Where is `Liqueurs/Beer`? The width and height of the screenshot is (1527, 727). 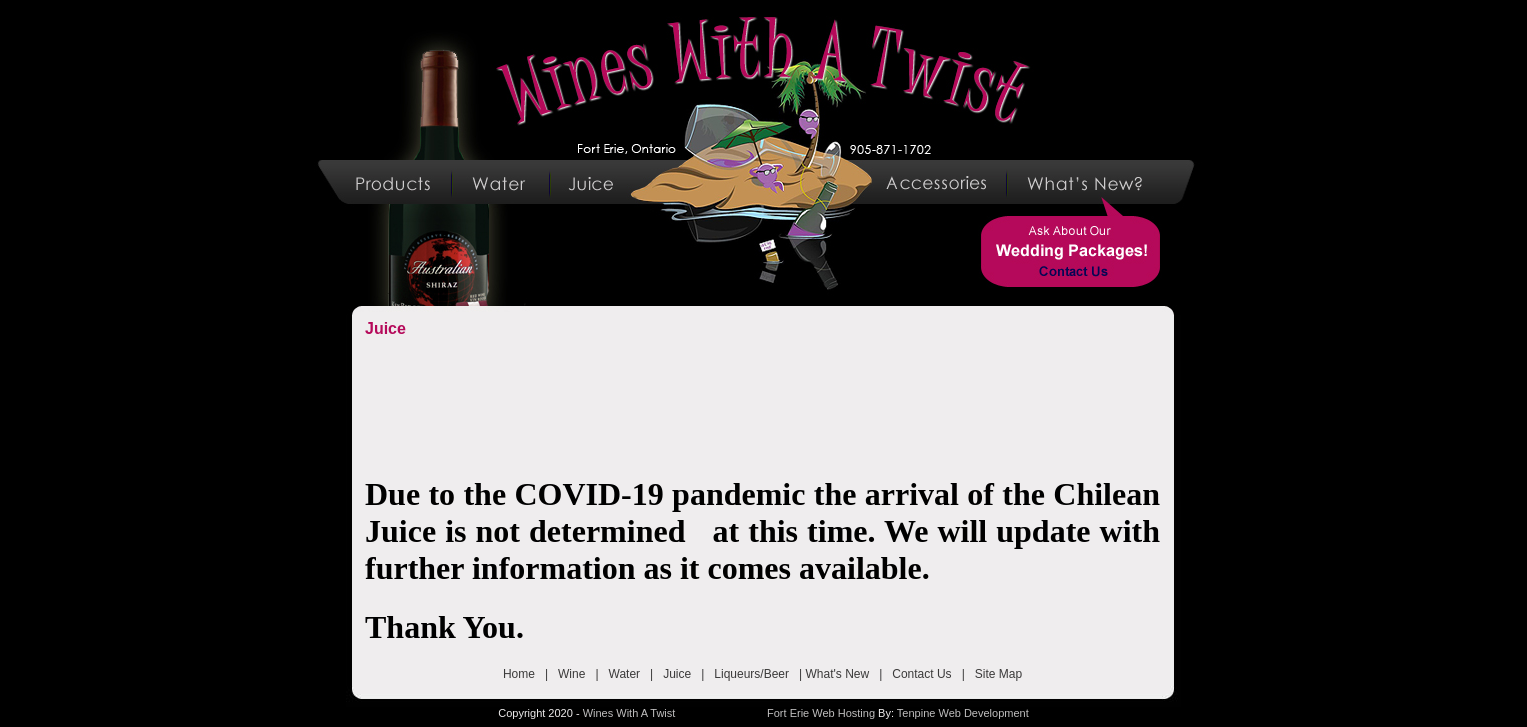
Liqueurs/Beer is located at coordinates (751, 674).